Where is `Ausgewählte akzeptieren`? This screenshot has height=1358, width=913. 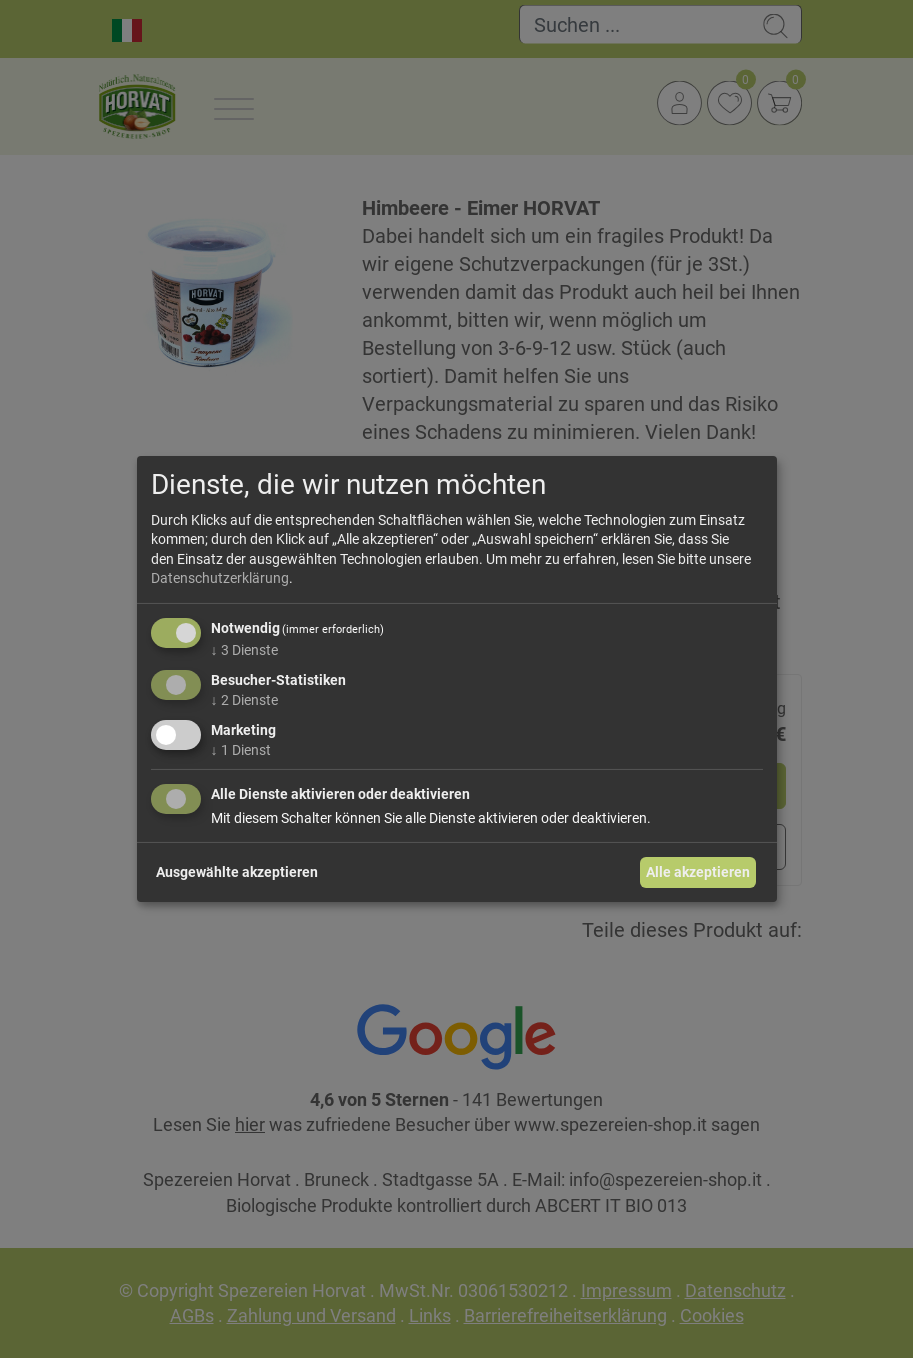 Ausgewählte akzeptieren is located at coordinates (237, 872).